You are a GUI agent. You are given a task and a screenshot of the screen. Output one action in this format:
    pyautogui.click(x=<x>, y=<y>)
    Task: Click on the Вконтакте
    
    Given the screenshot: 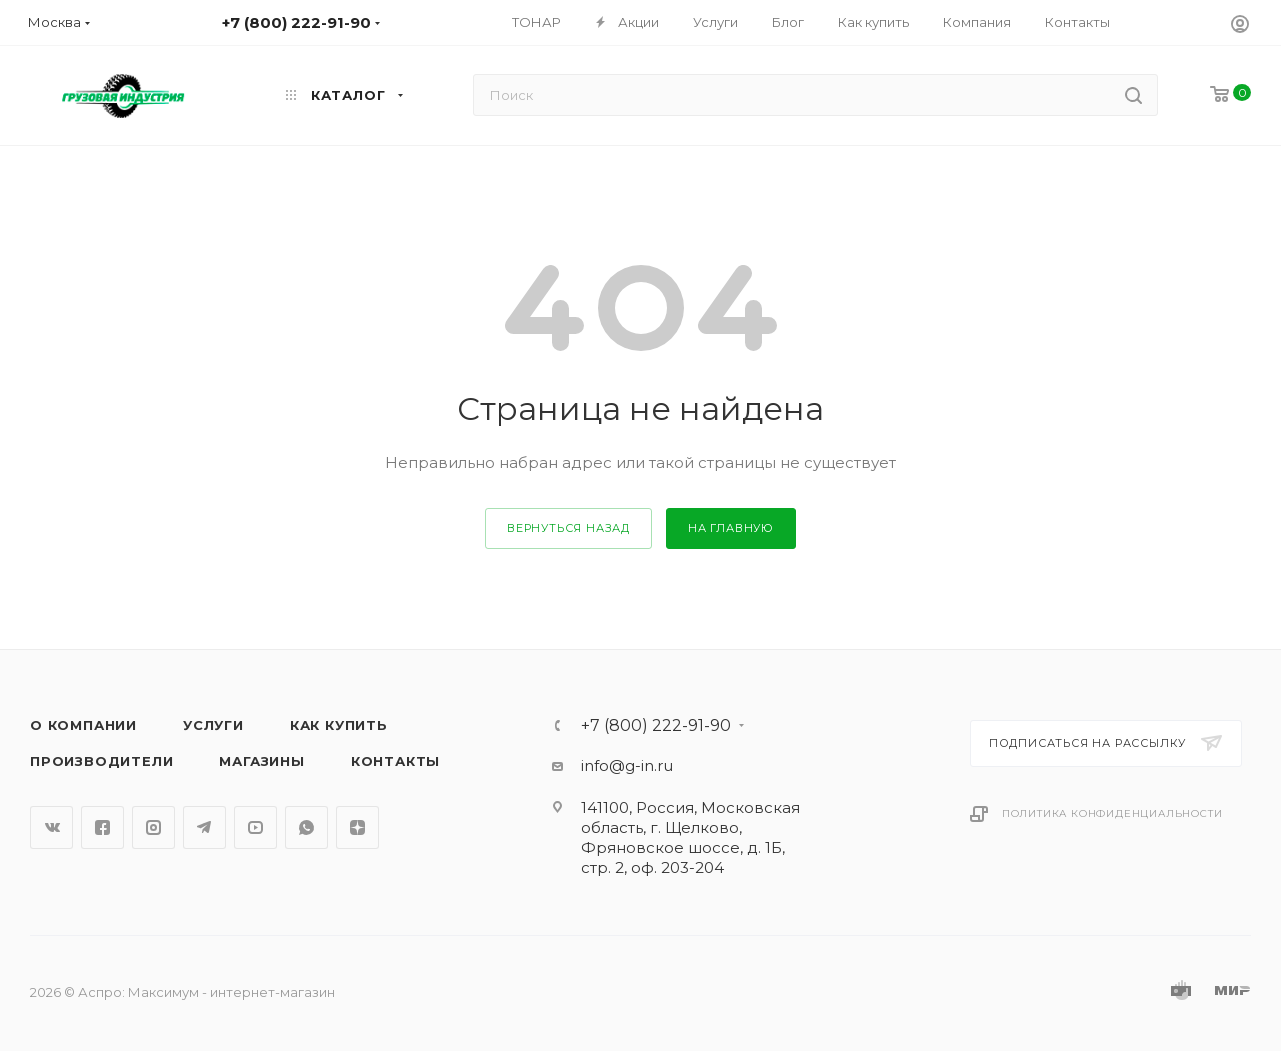 What is the action you would take?
    pyautogui.click(x=51, y=827)
    